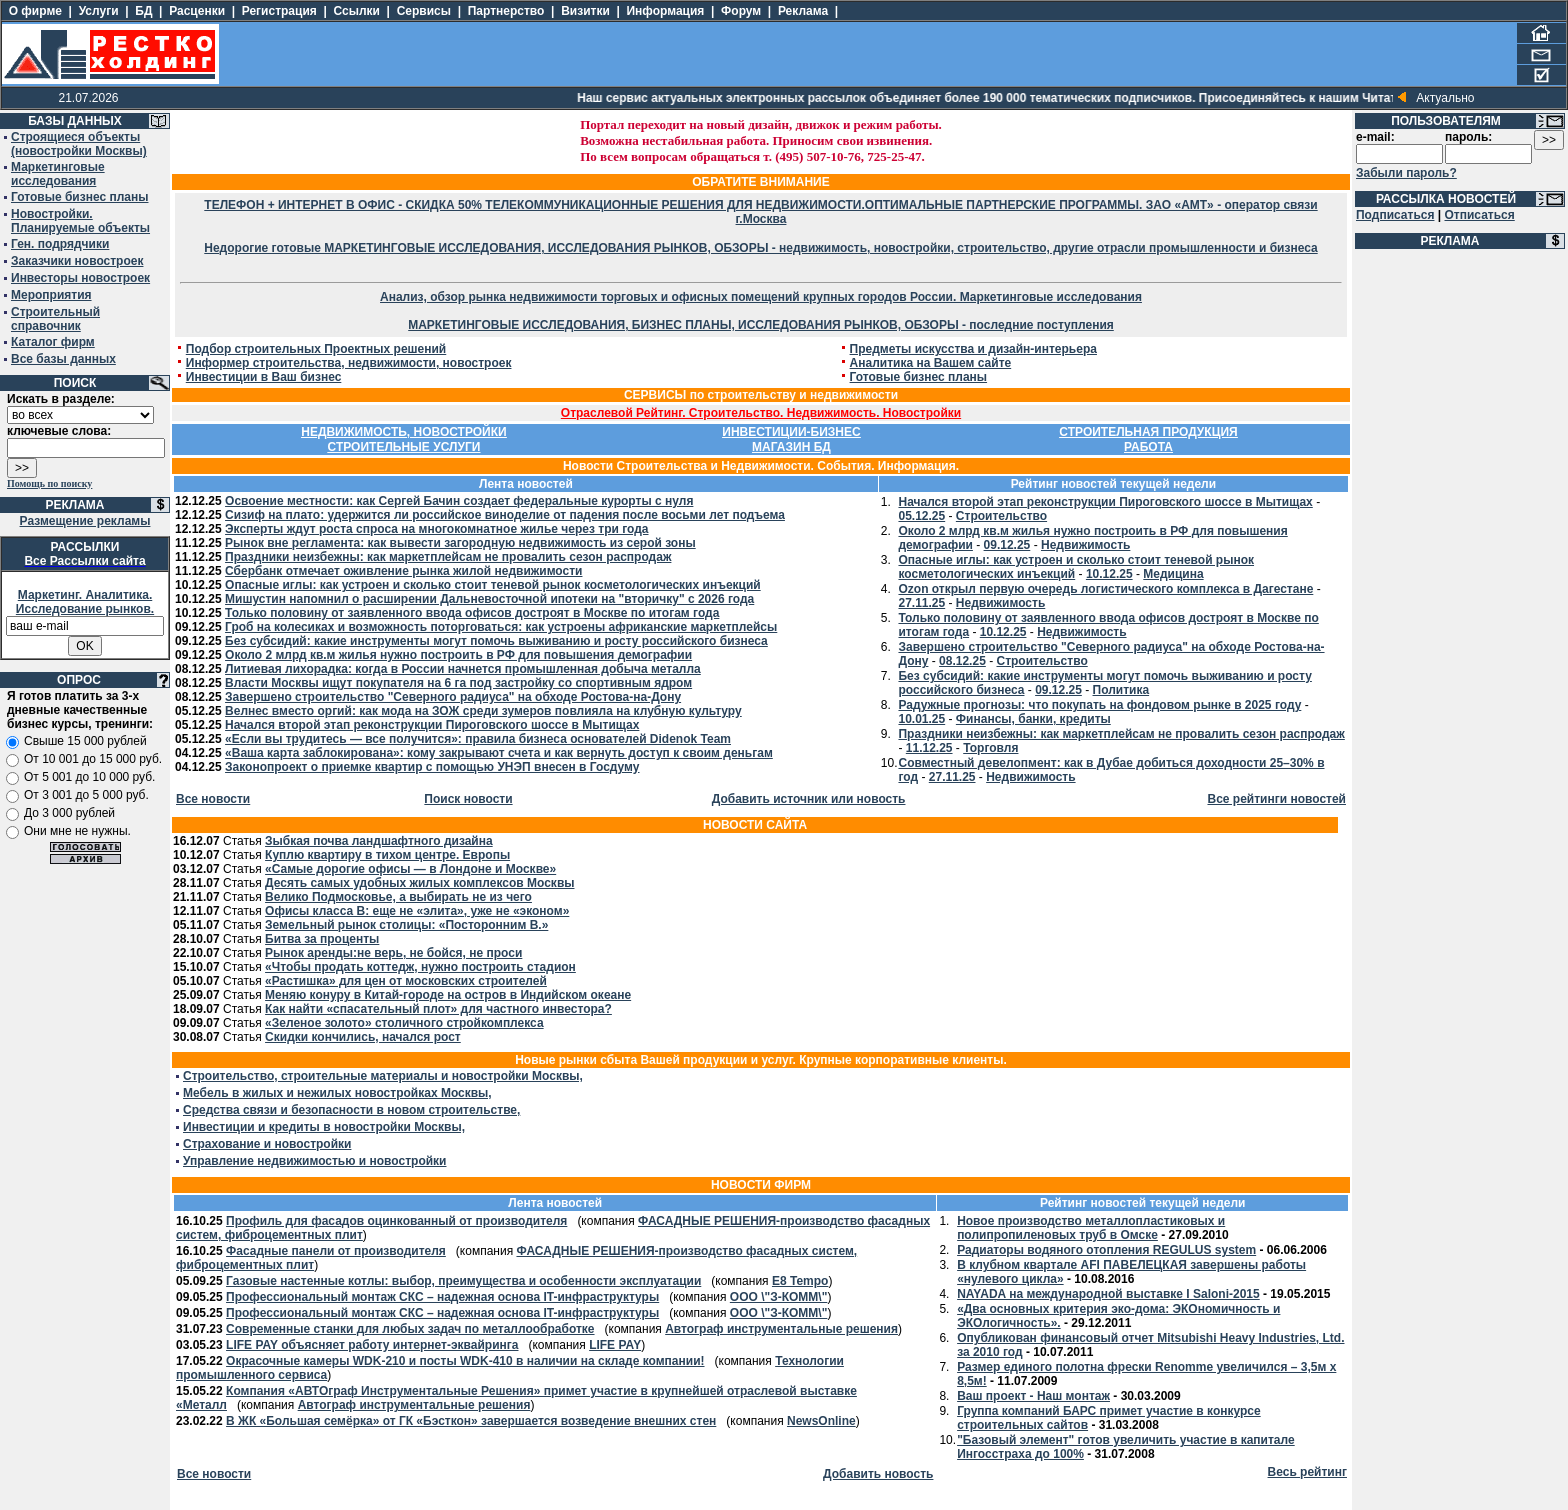 The width and height of the screenshot is (1568, 1510). I want to click on МАРКЕТИНГОВЫЕ ИССЛЕДОВАНИЯ, БИЗНЕС ПЛАНЫ, ИССЛЕДОВАНИЯ РЫНКОВ, ОБЗОРЫ - последние поступления, so click(761, 325).